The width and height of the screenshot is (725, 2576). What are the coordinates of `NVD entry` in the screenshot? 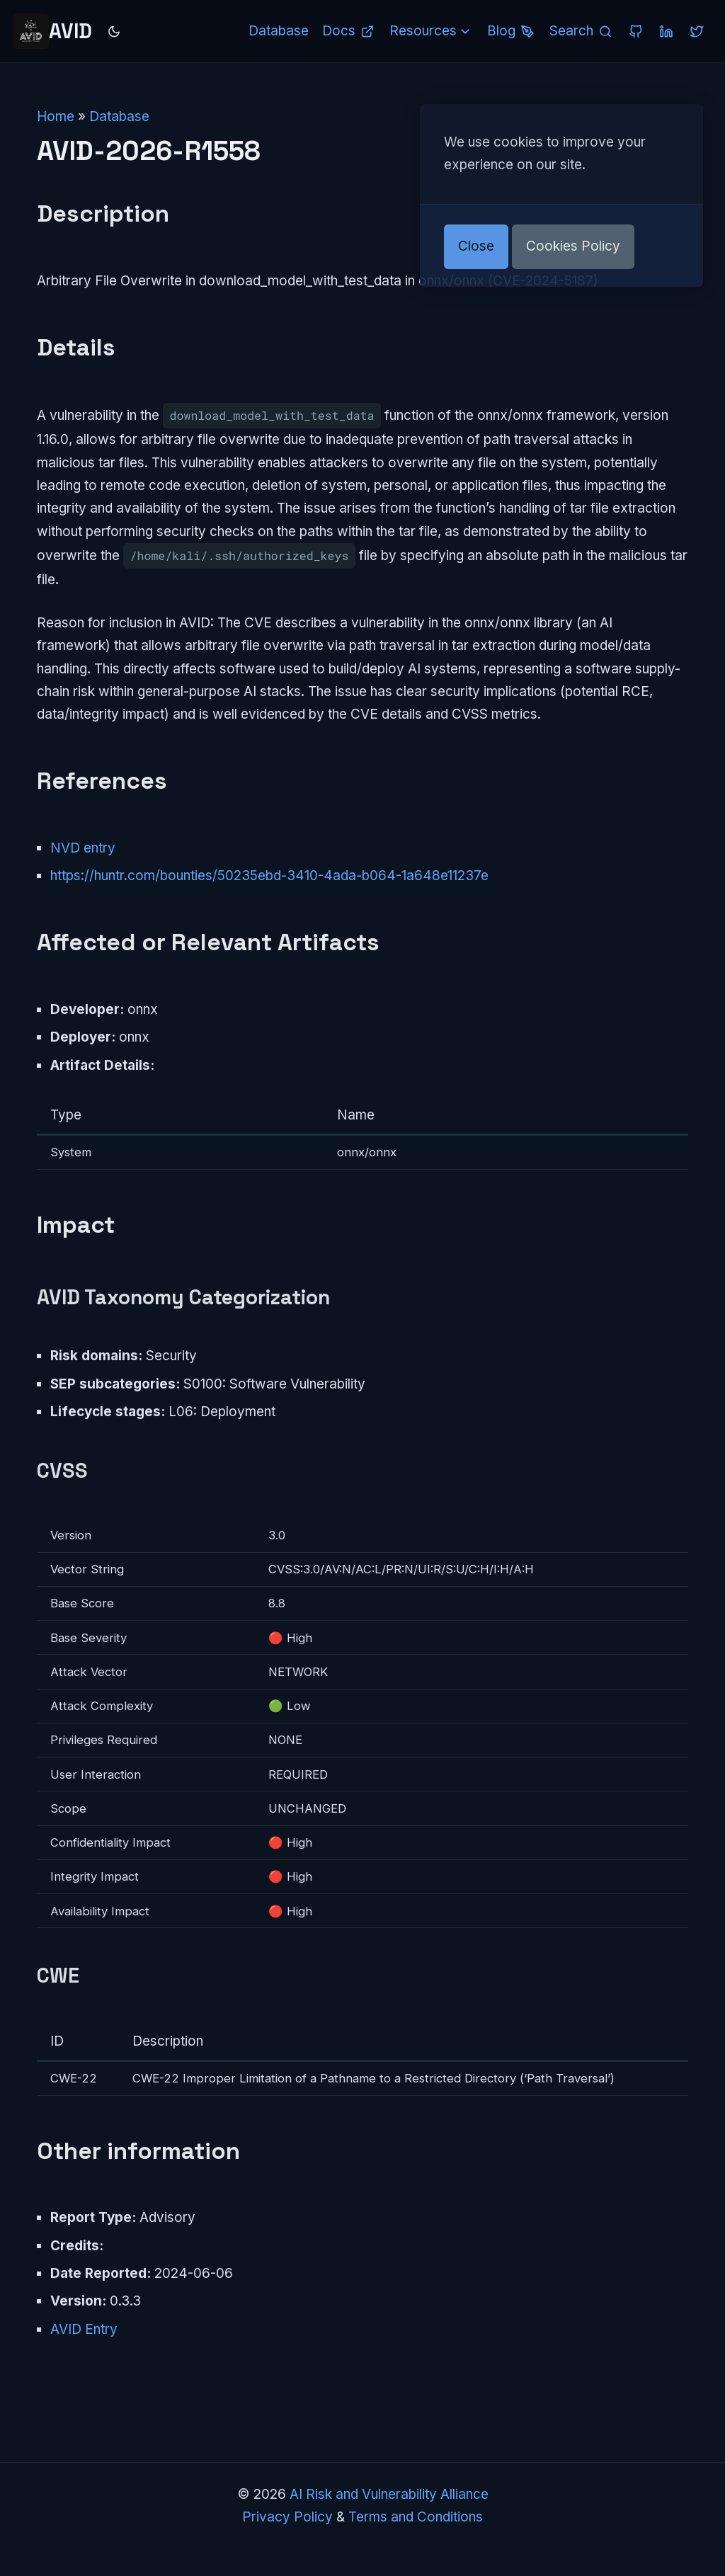 It's located at (82, 848).